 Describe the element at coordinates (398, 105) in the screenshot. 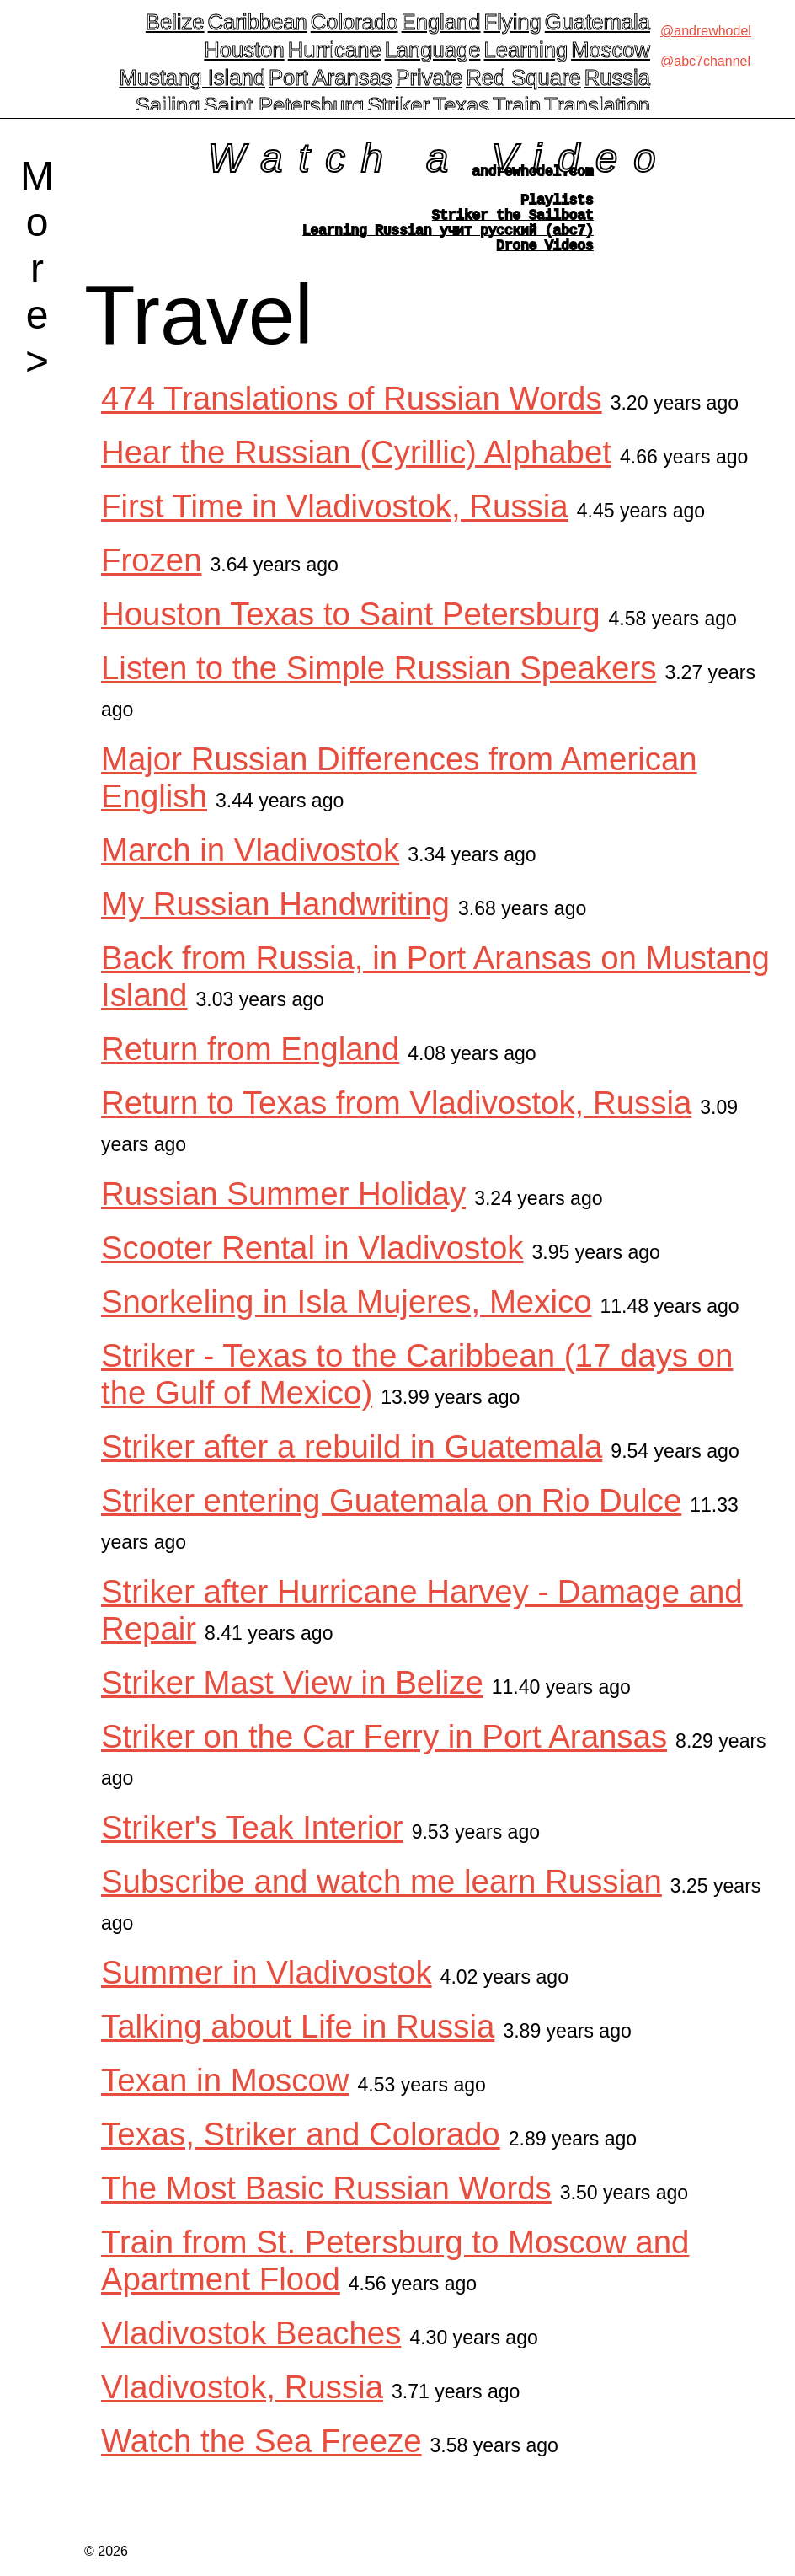

I see `Striker` at that location.